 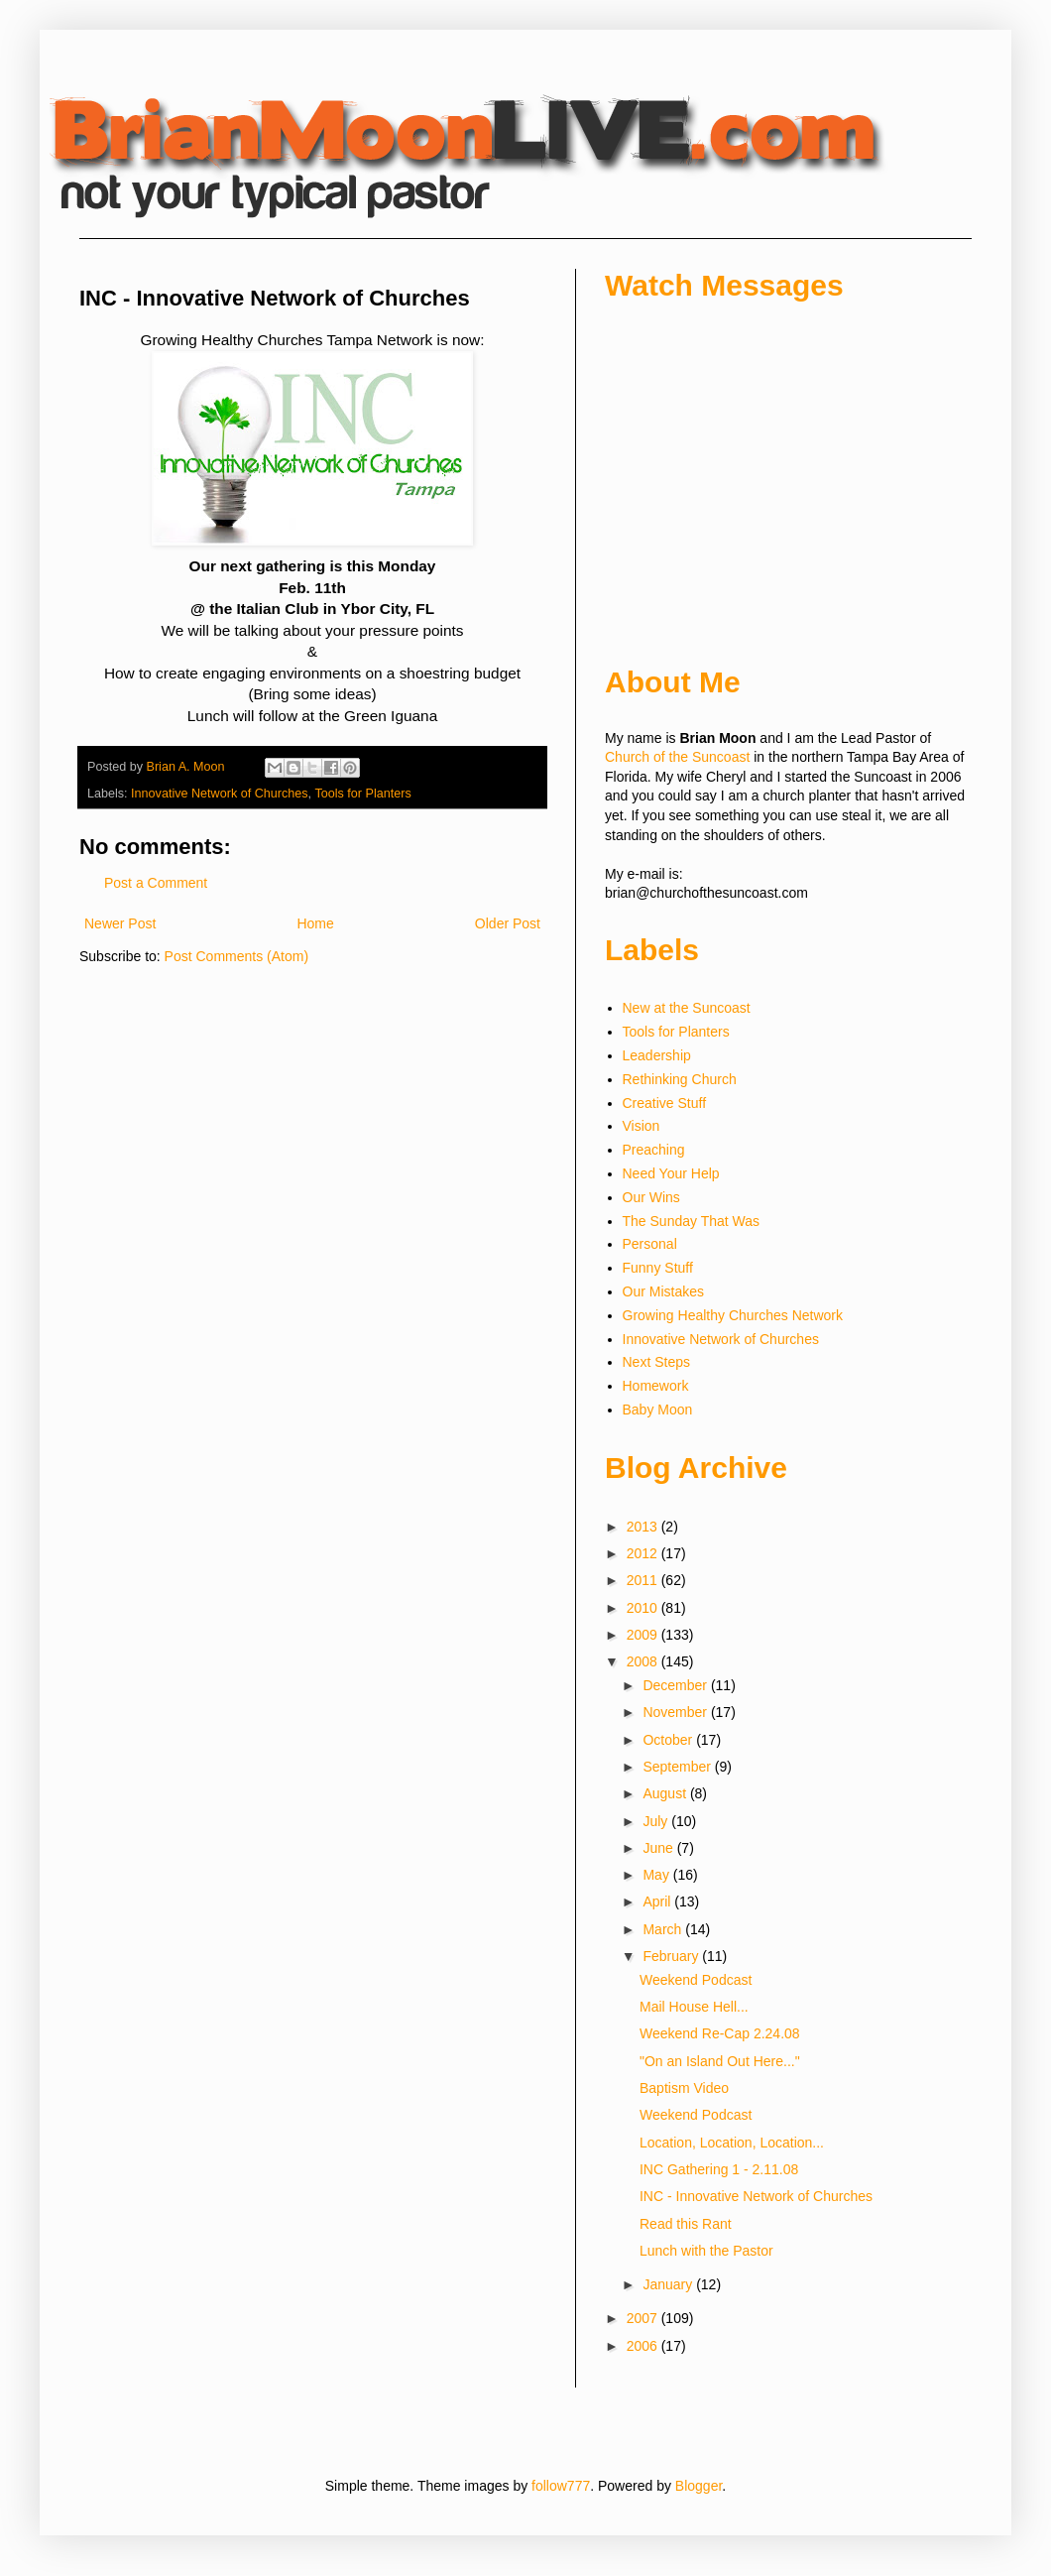 I want to click on INC Gathering 1 - 2.11.08, so click(x=719, y=2169).